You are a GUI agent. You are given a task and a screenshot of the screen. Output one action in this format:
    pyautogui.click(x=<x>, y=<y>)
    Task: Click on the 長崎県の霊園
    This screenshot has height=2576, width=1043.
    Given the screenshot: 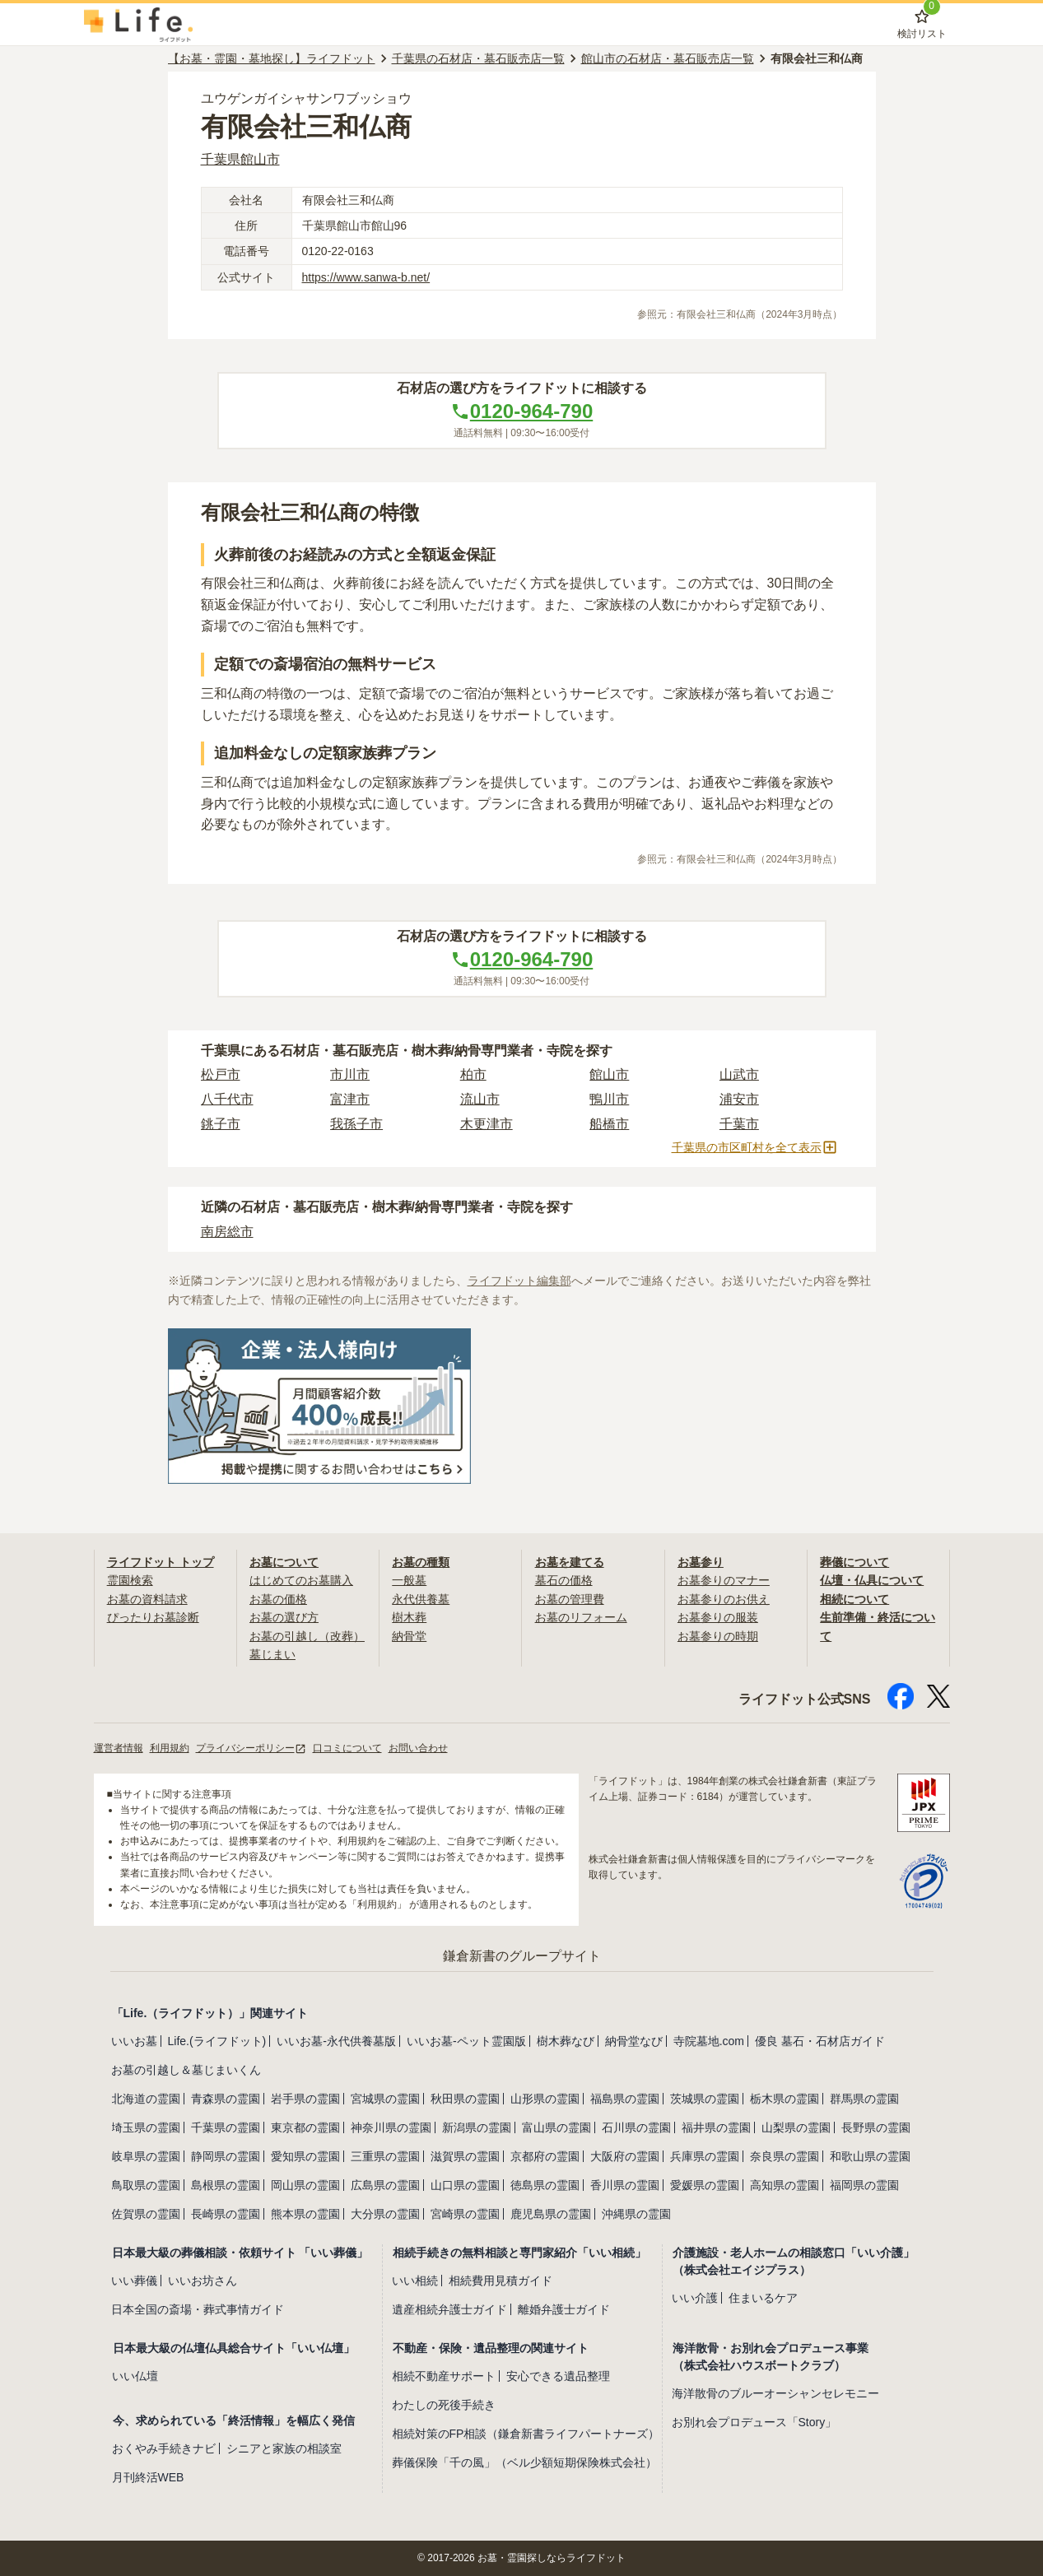 What is the action you would take?
    pyautogui.click(x=225, y=2214)
    